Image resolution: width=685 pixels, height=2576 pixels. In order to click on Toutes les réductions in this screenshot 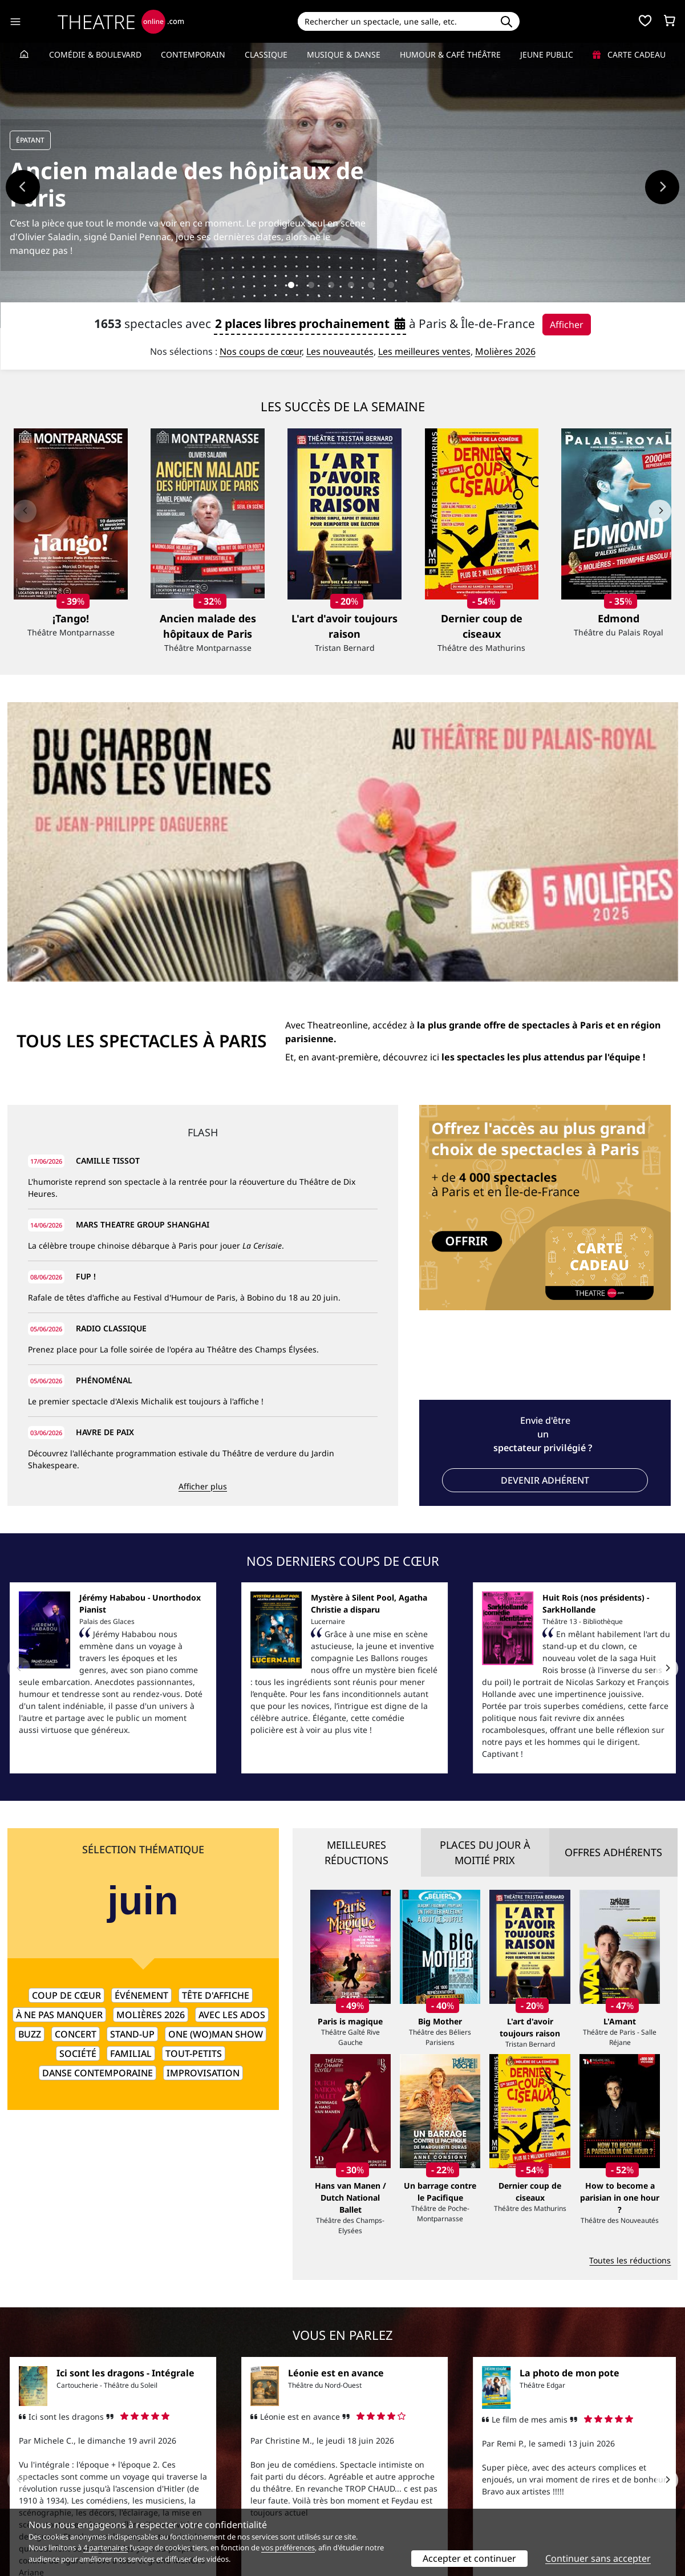, I will do `click(630, 1992)`.